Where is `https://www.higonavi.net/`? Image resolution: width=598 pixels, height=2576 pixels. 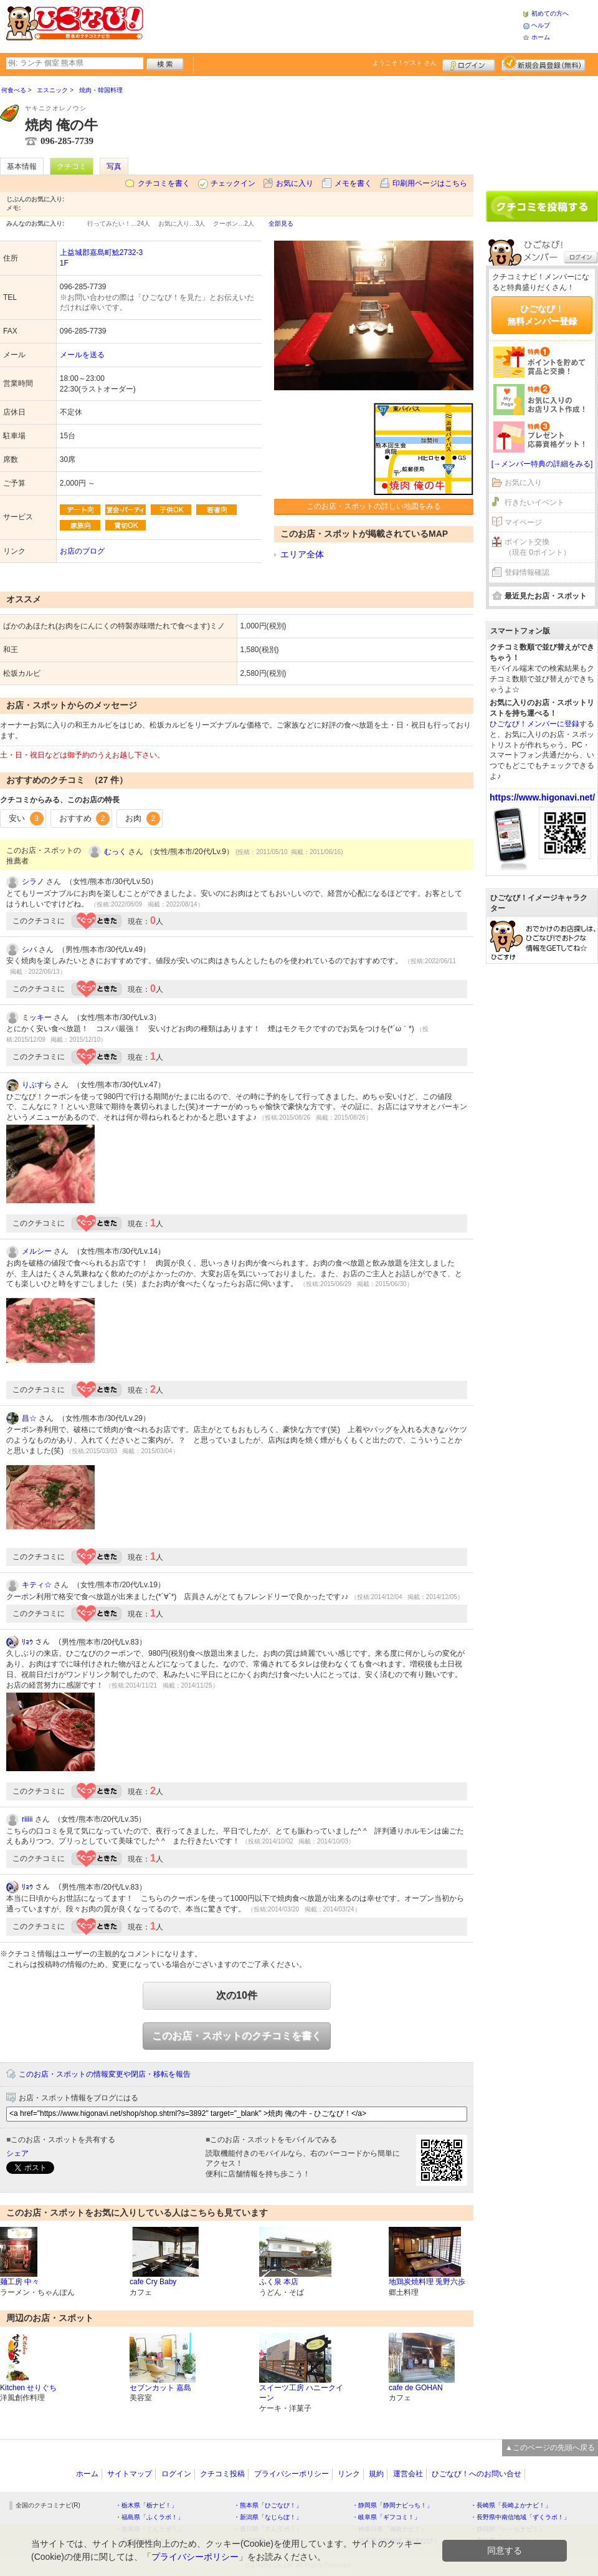
https://www.higonavi.net/ is located at coordinates (542, 797).